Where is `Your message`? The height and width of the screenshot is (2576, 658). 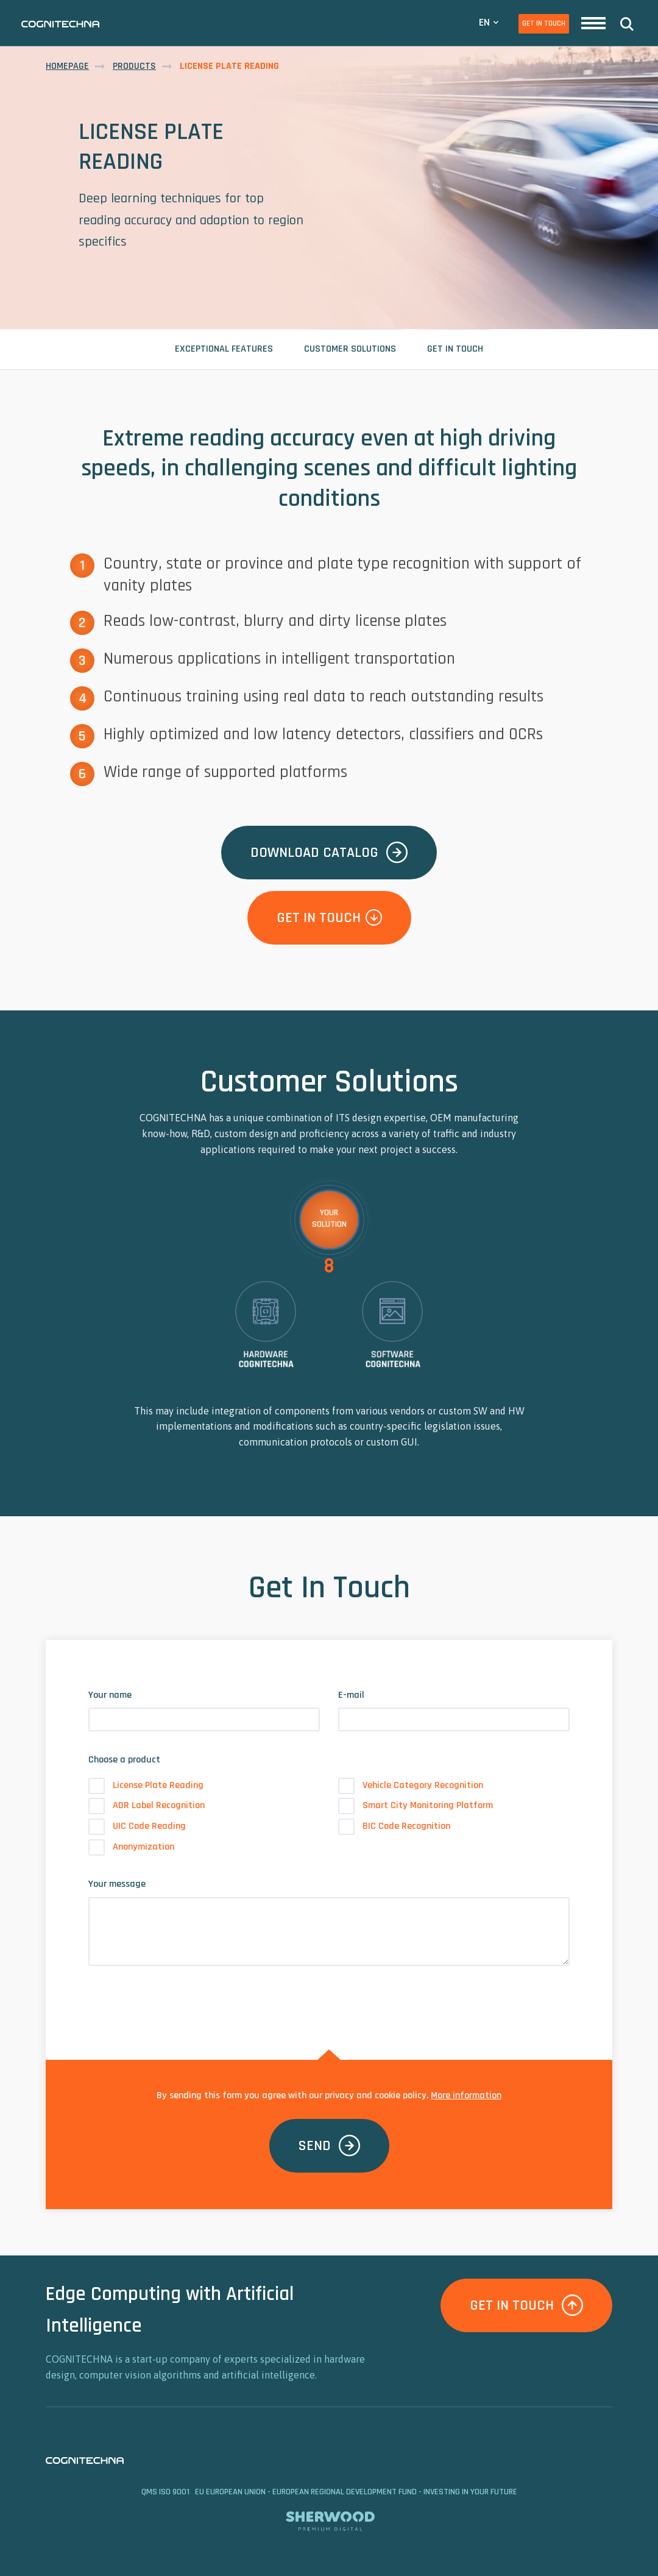 Your message is located at coordinates (117, 1884).